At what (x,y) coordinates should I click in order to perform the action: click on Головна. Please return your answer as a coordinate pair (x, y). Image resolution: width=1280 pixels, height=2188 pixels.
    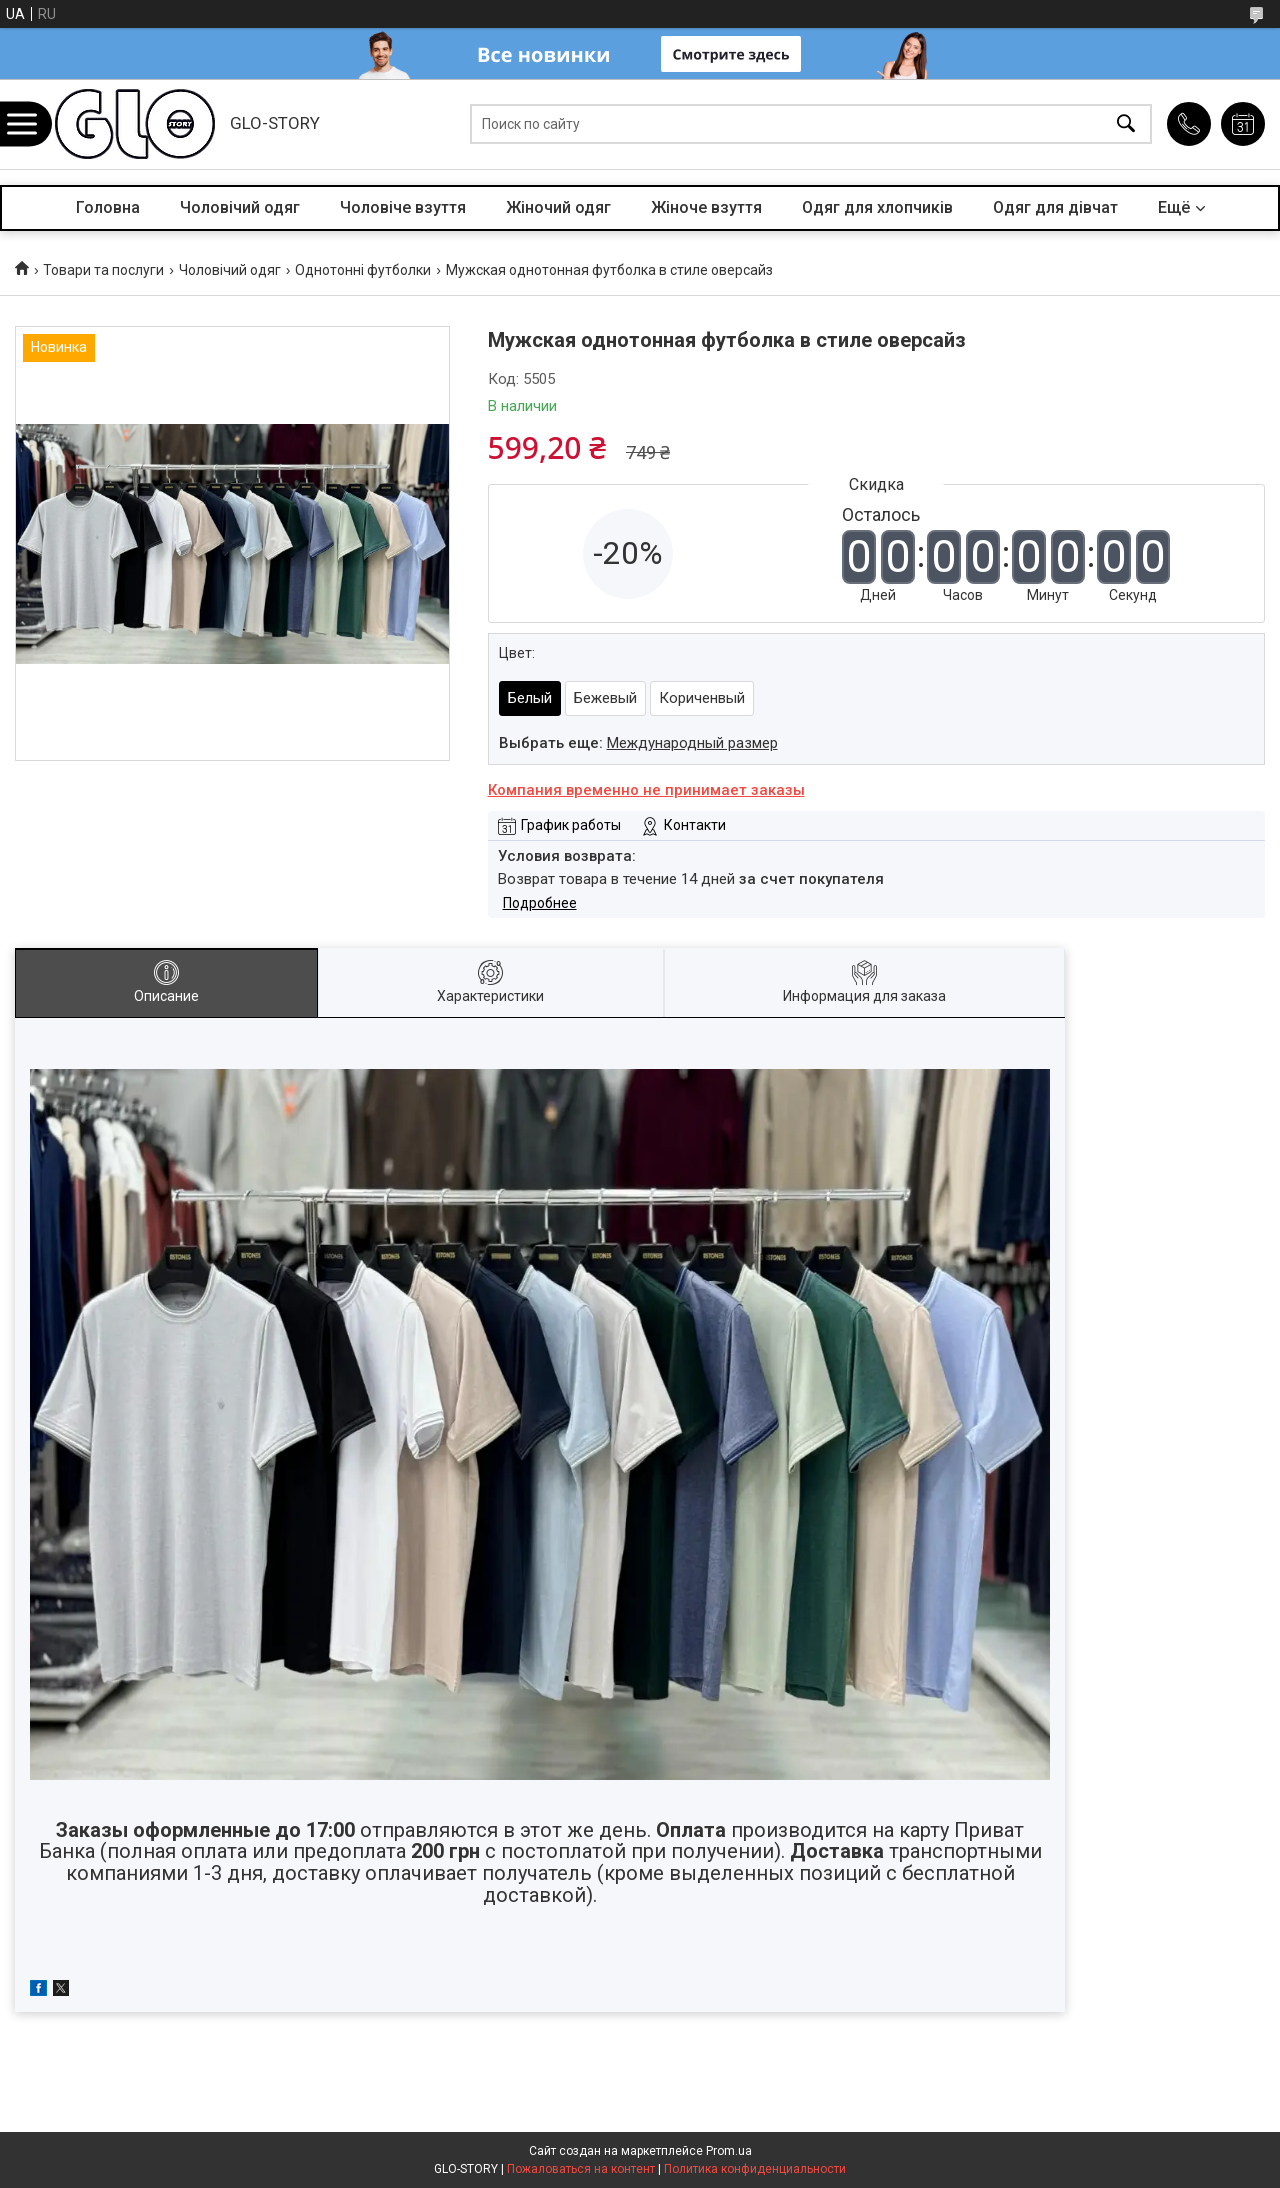
    Looking at the image, I should click on (108, 207).